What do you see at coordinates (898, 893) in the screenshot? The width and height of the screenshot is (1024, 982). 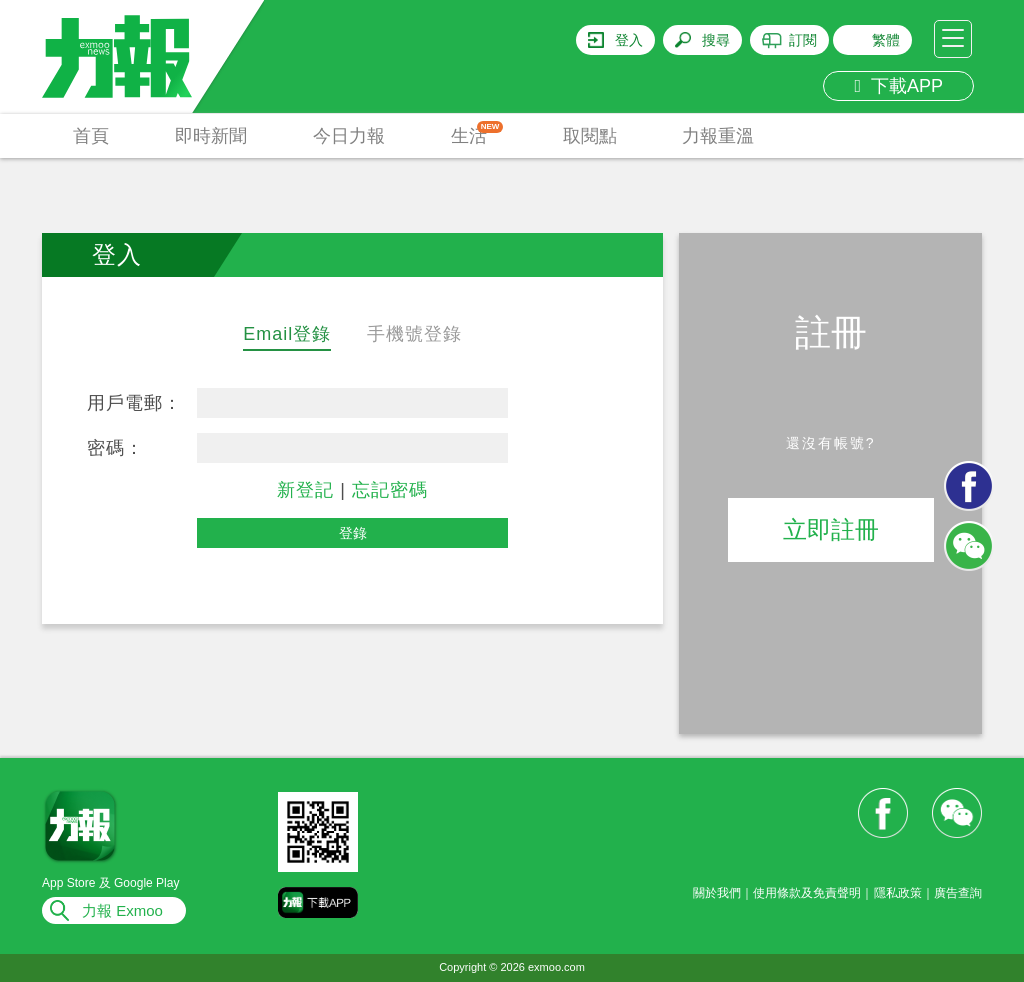 I see `隱私政策` at bounding box center [898, 893].